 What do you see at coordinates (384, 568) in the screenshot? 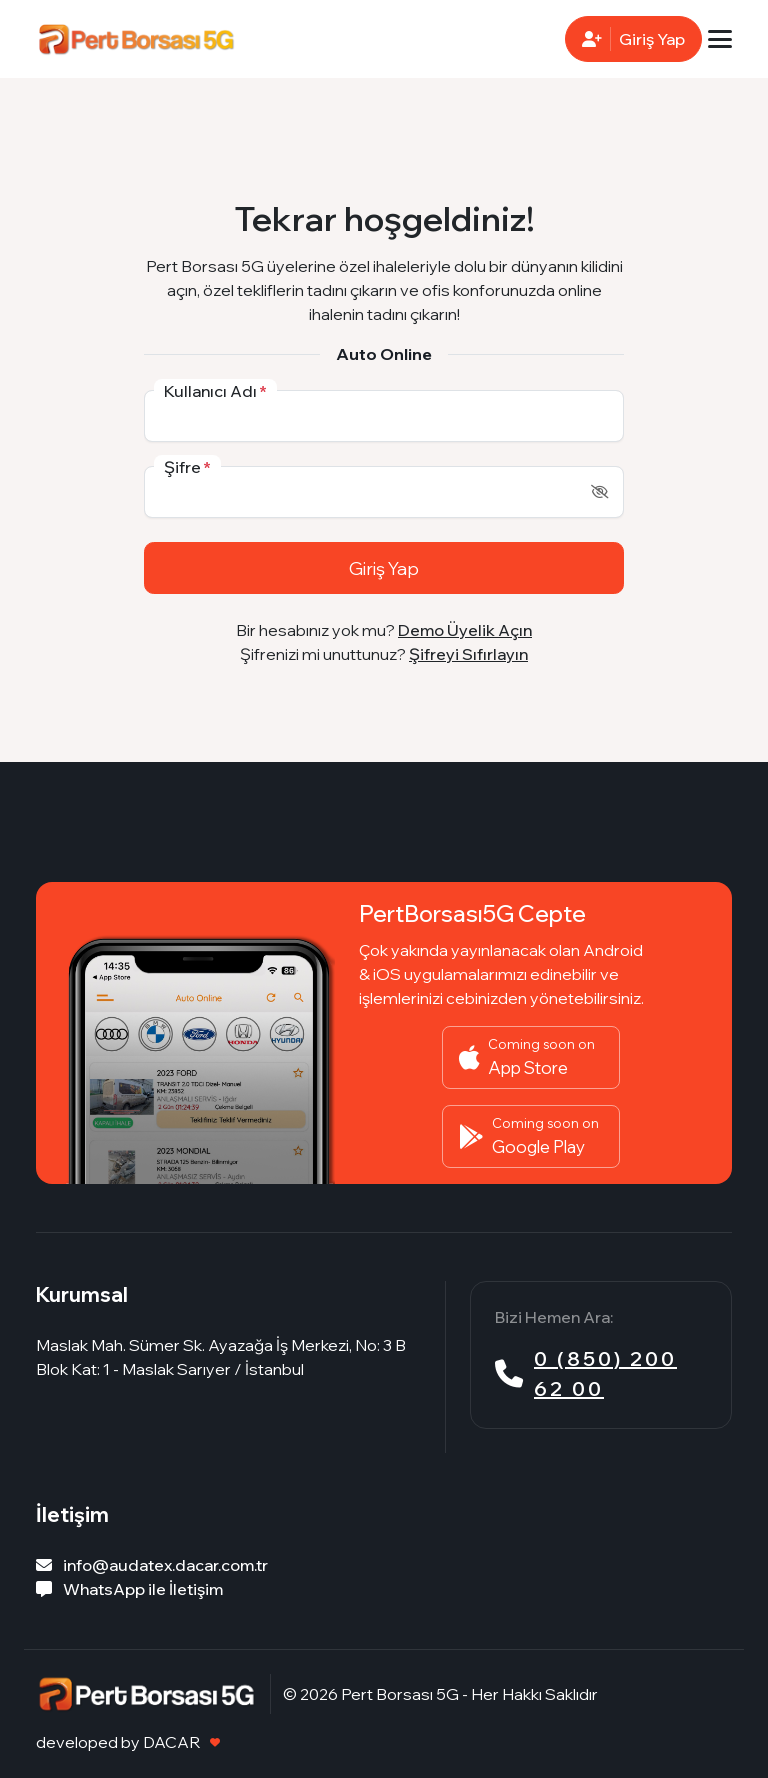
I see `Giriş Yap` at bounding box center [384, 568].